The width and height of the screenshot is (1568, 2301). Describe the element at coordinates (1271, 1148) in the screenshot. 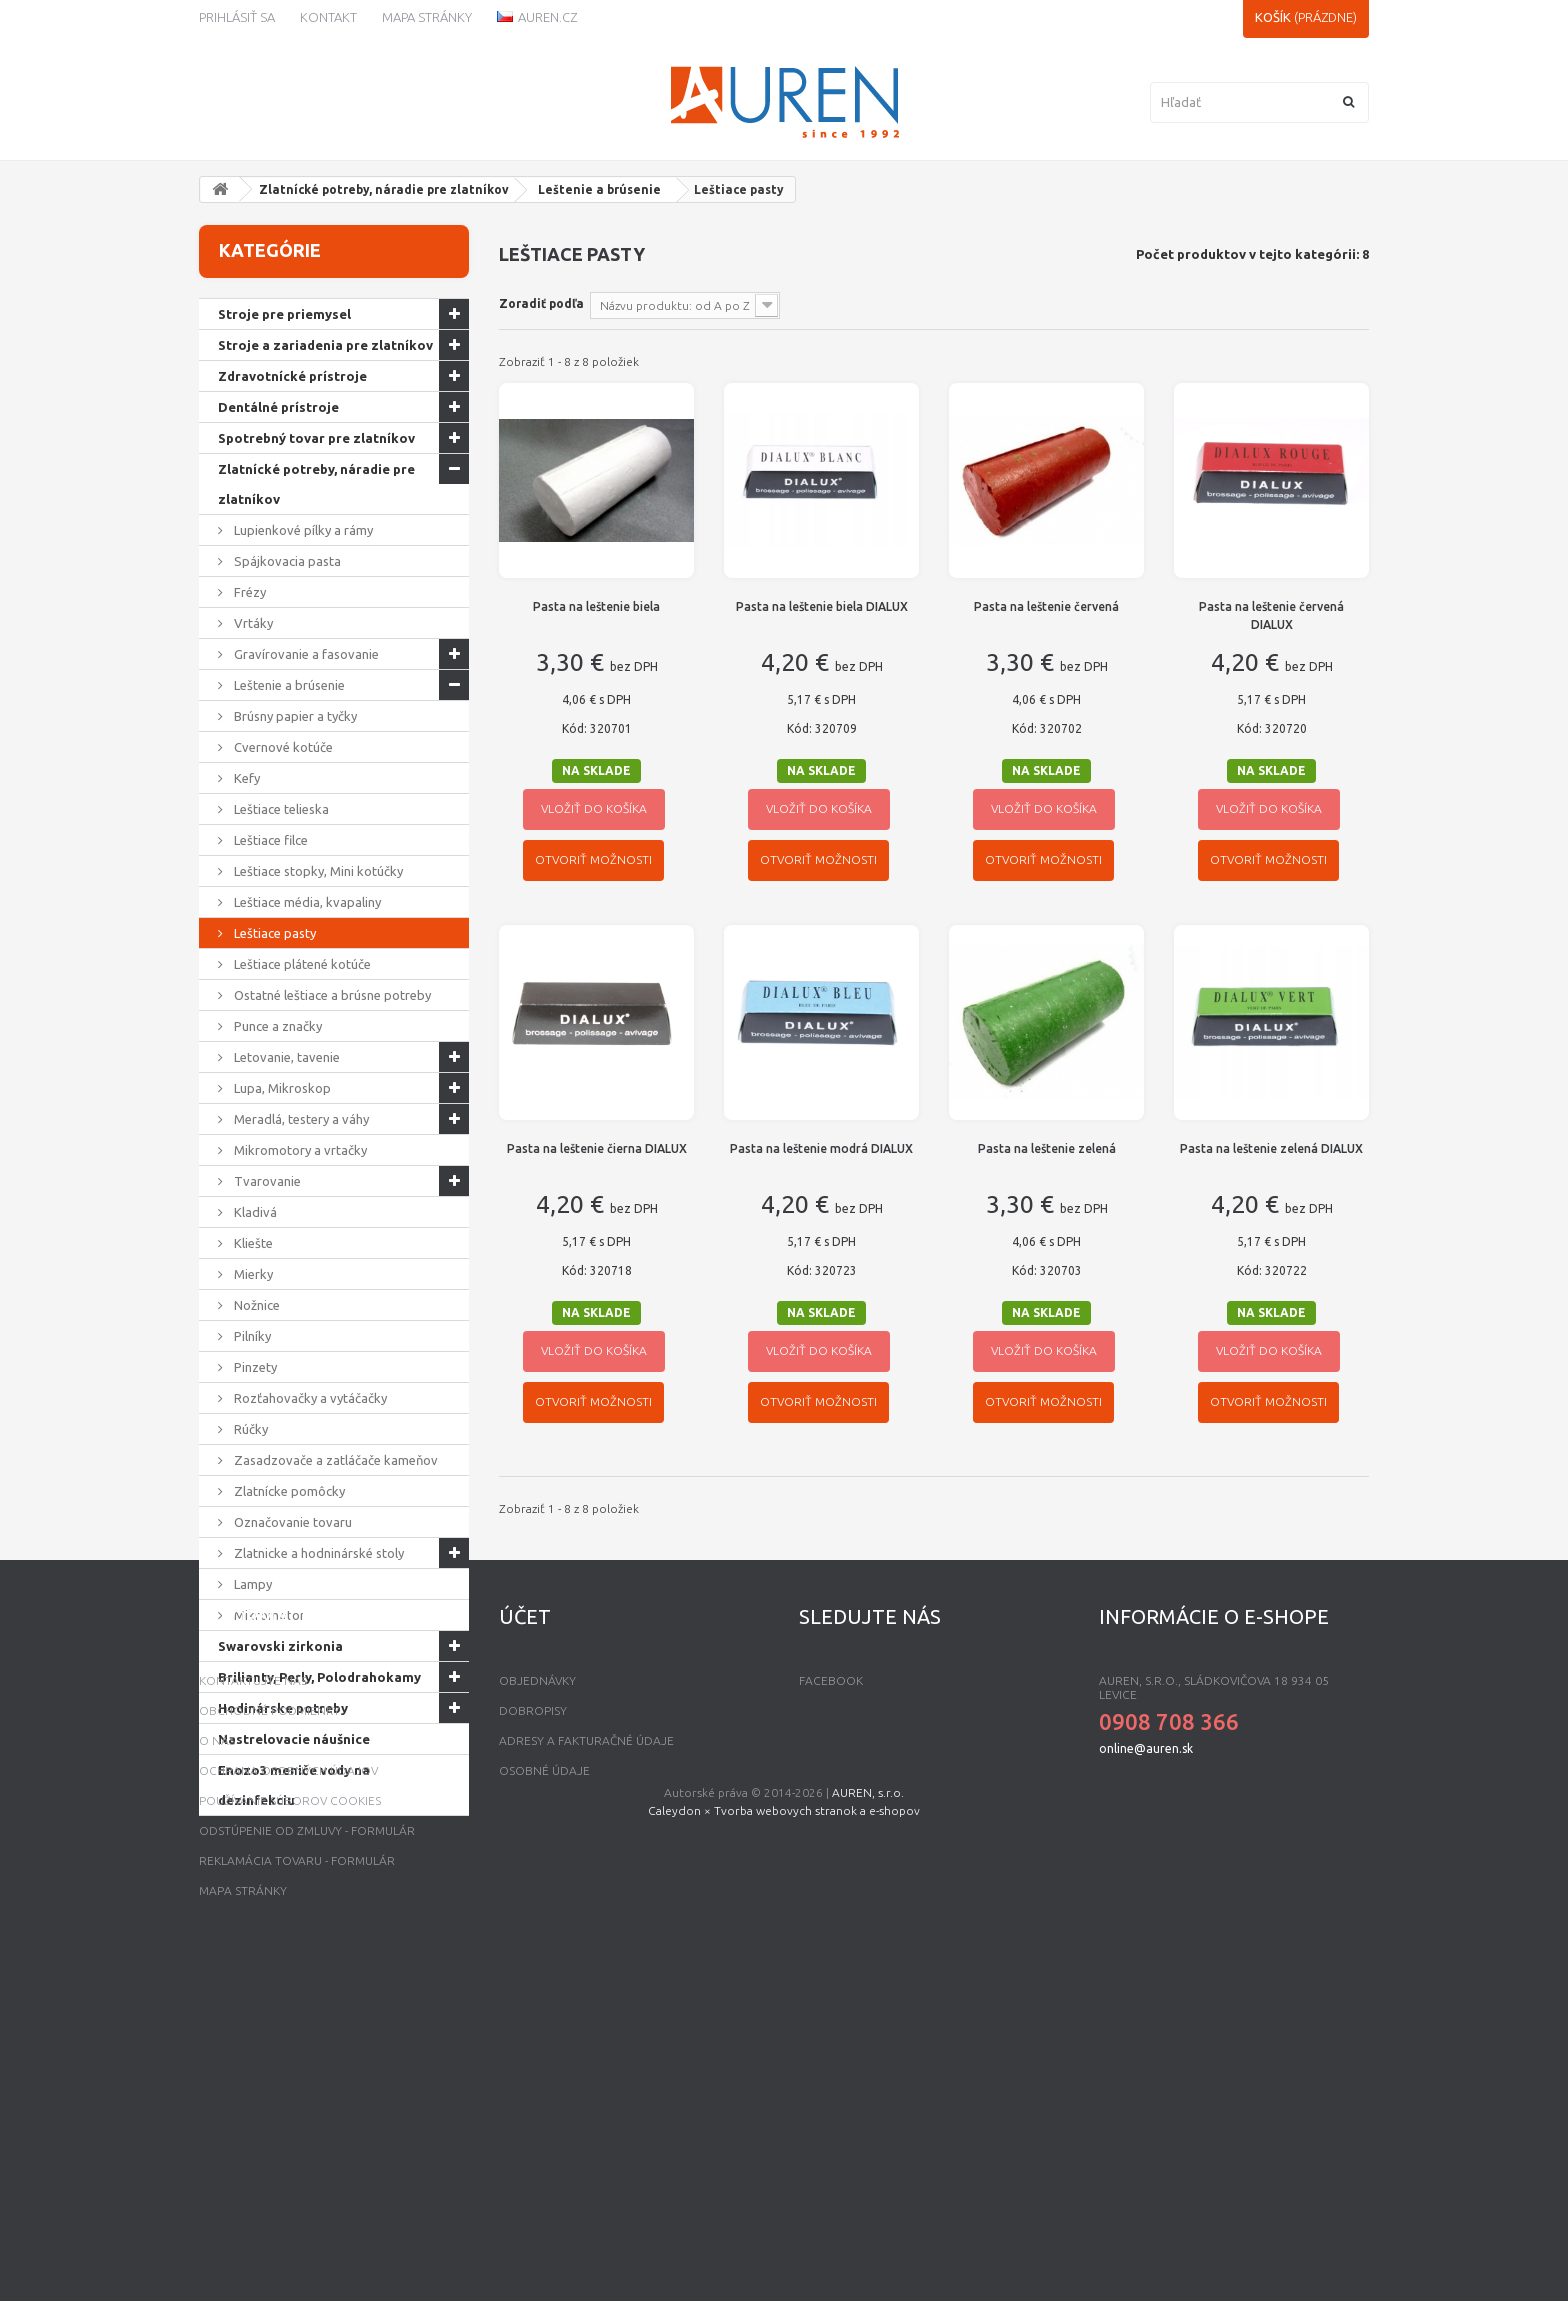

I see `Pasta na leštenie zelená DIALUX` at that location.